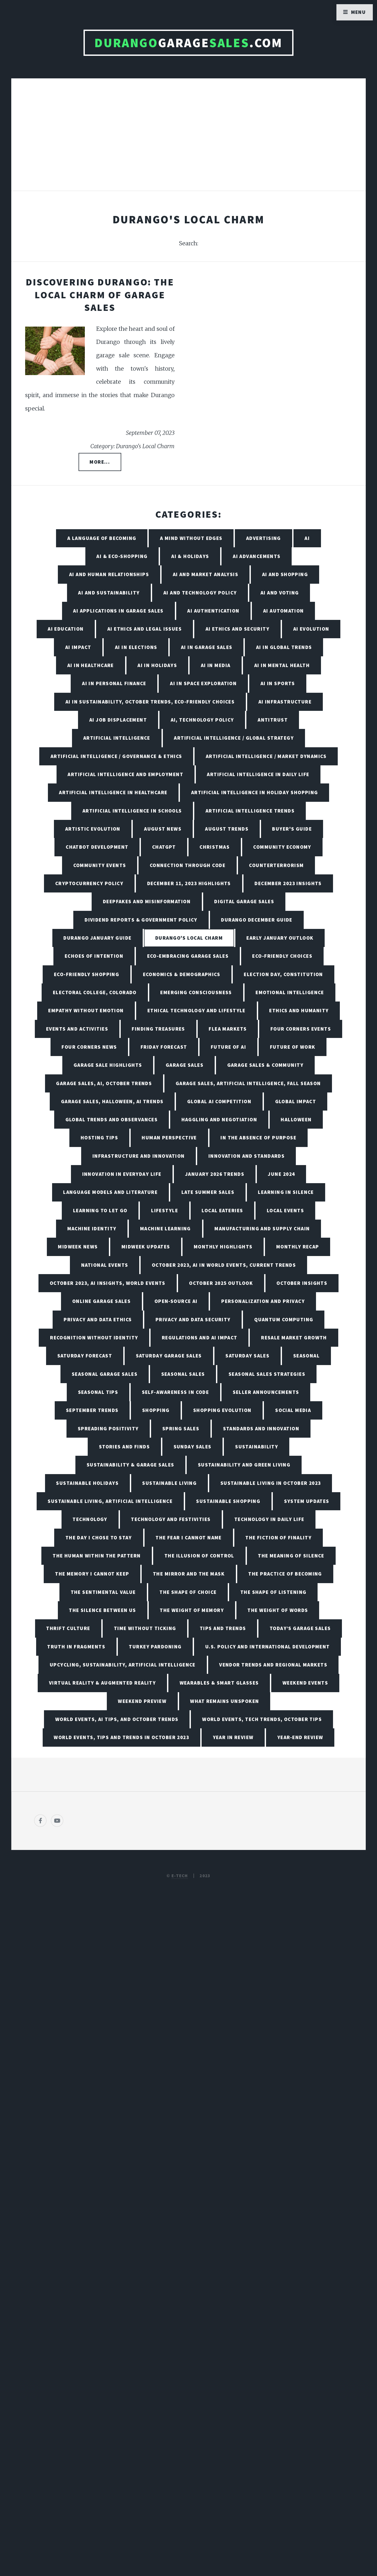 The height and width of the screenshot is (2576, 377). Describe the element at coordinates (285, 574) in the screenshot. I see `AI and Shopping` at that location.